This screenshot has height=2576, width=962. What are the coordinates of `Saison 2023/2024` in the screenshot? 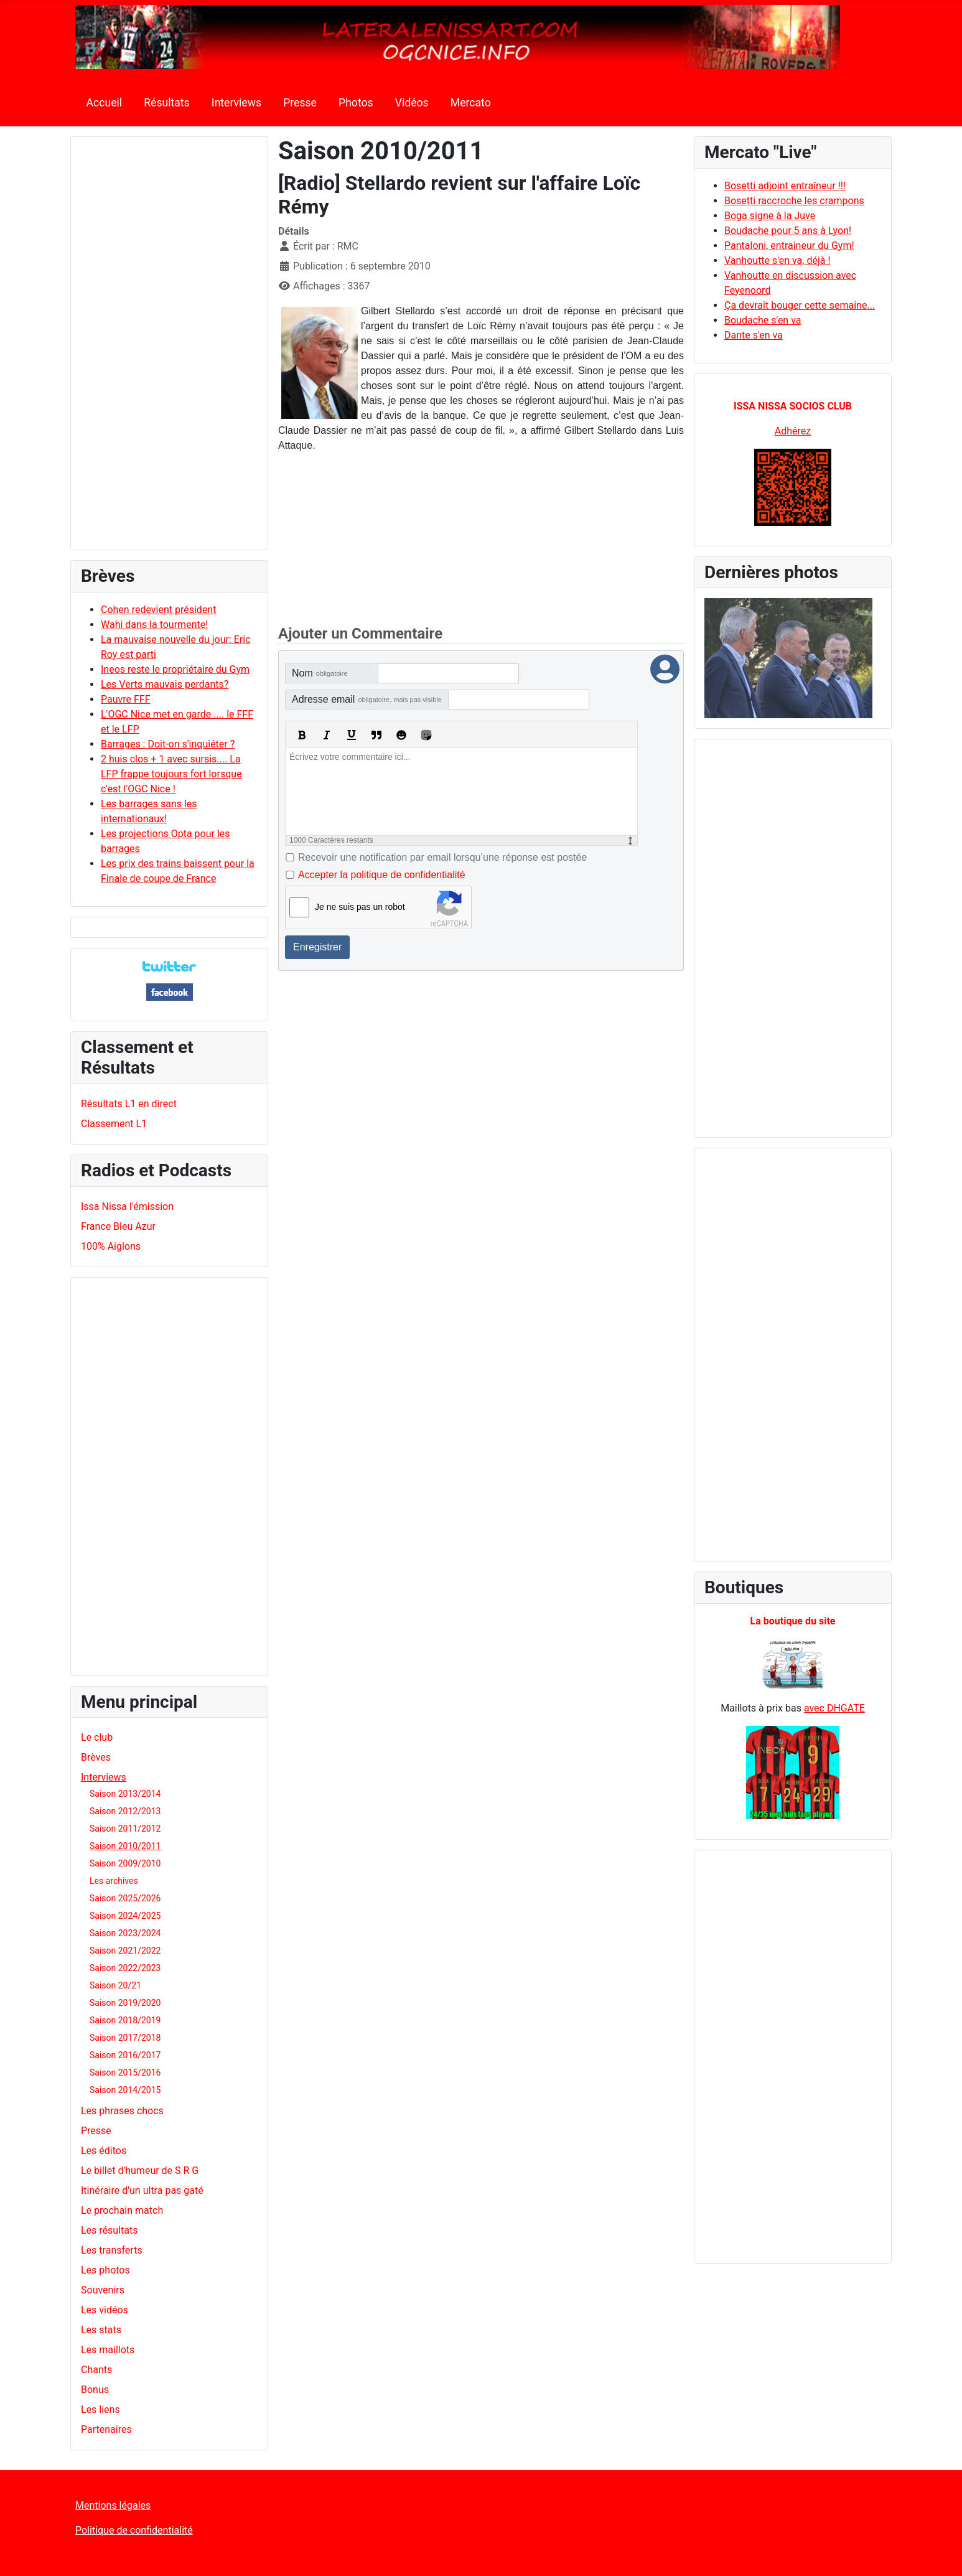 It's located at (125, 1933).